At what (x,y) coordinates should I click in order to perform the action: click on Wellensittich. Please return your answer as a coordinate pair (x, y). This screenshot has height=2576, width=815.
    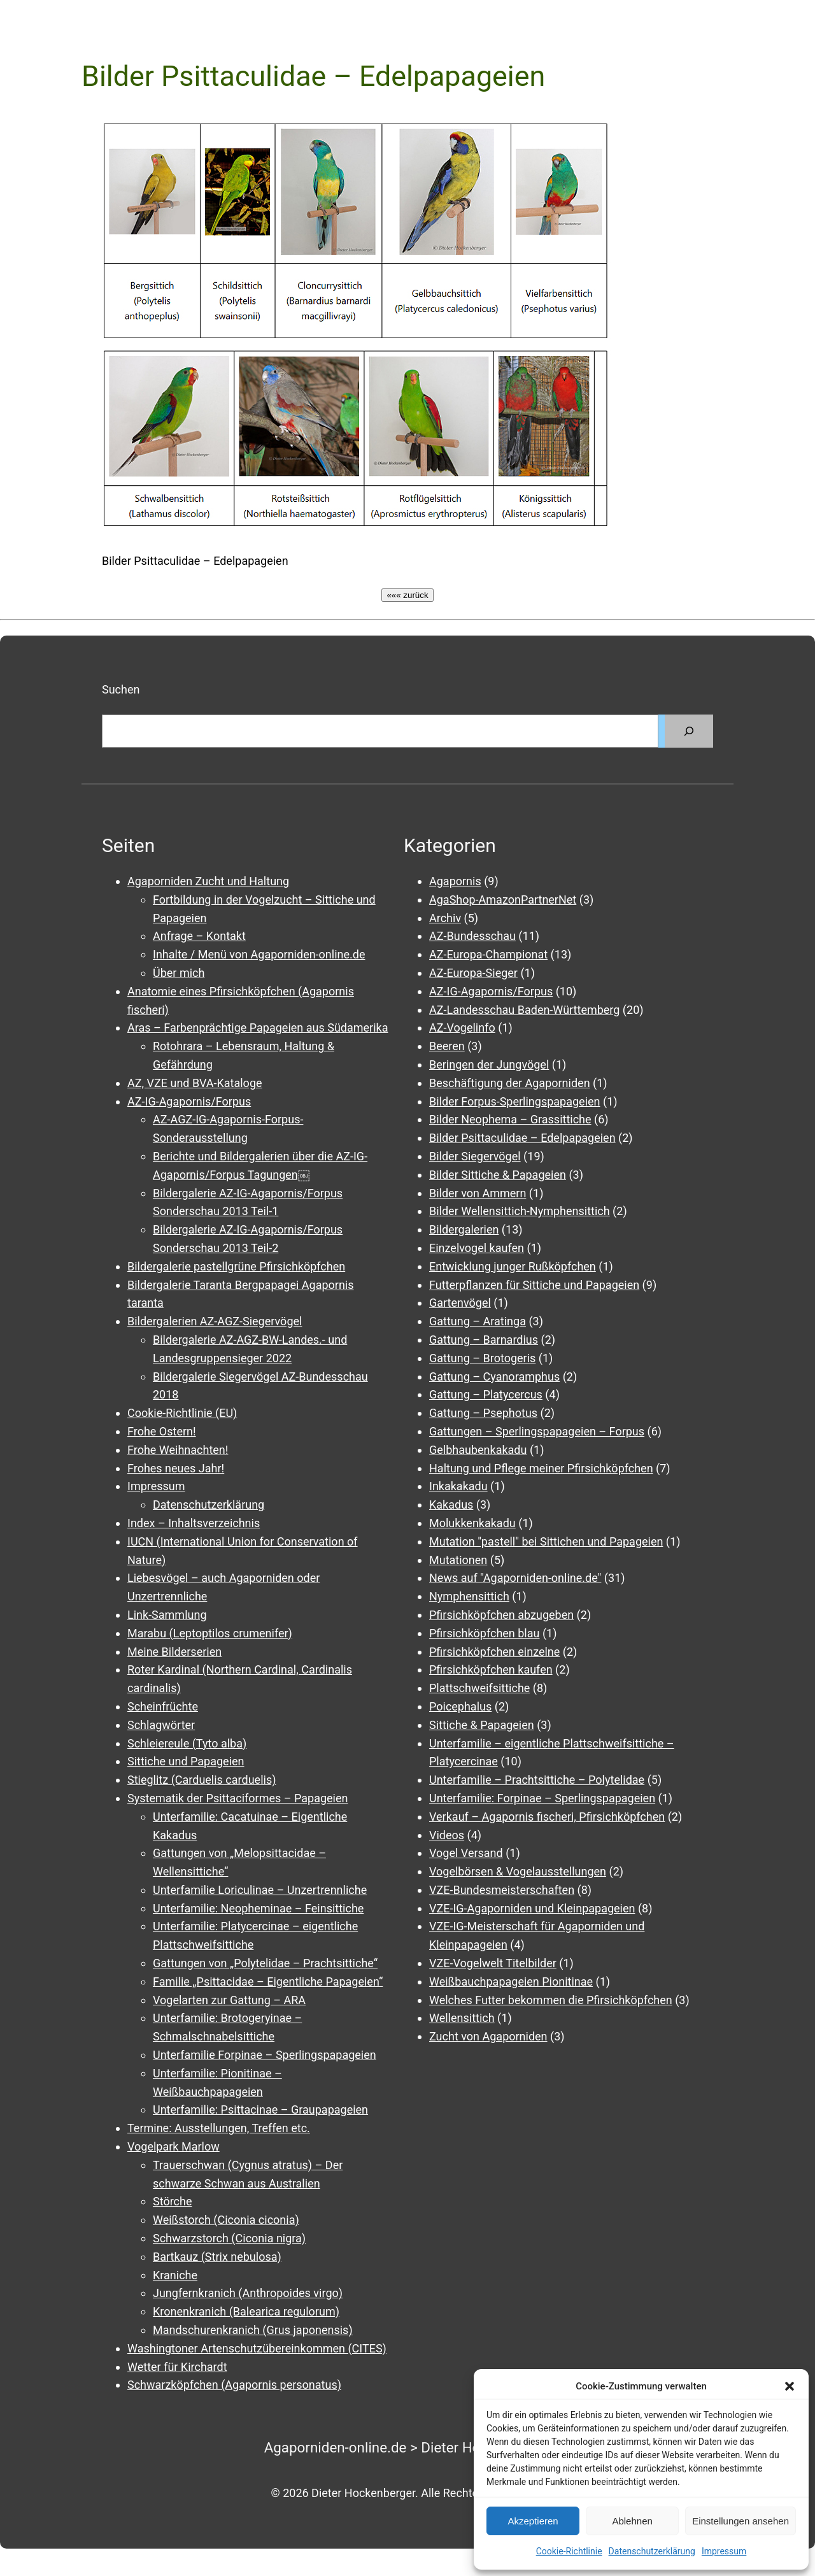
    Looking at the image, I should click on (462, 2018).